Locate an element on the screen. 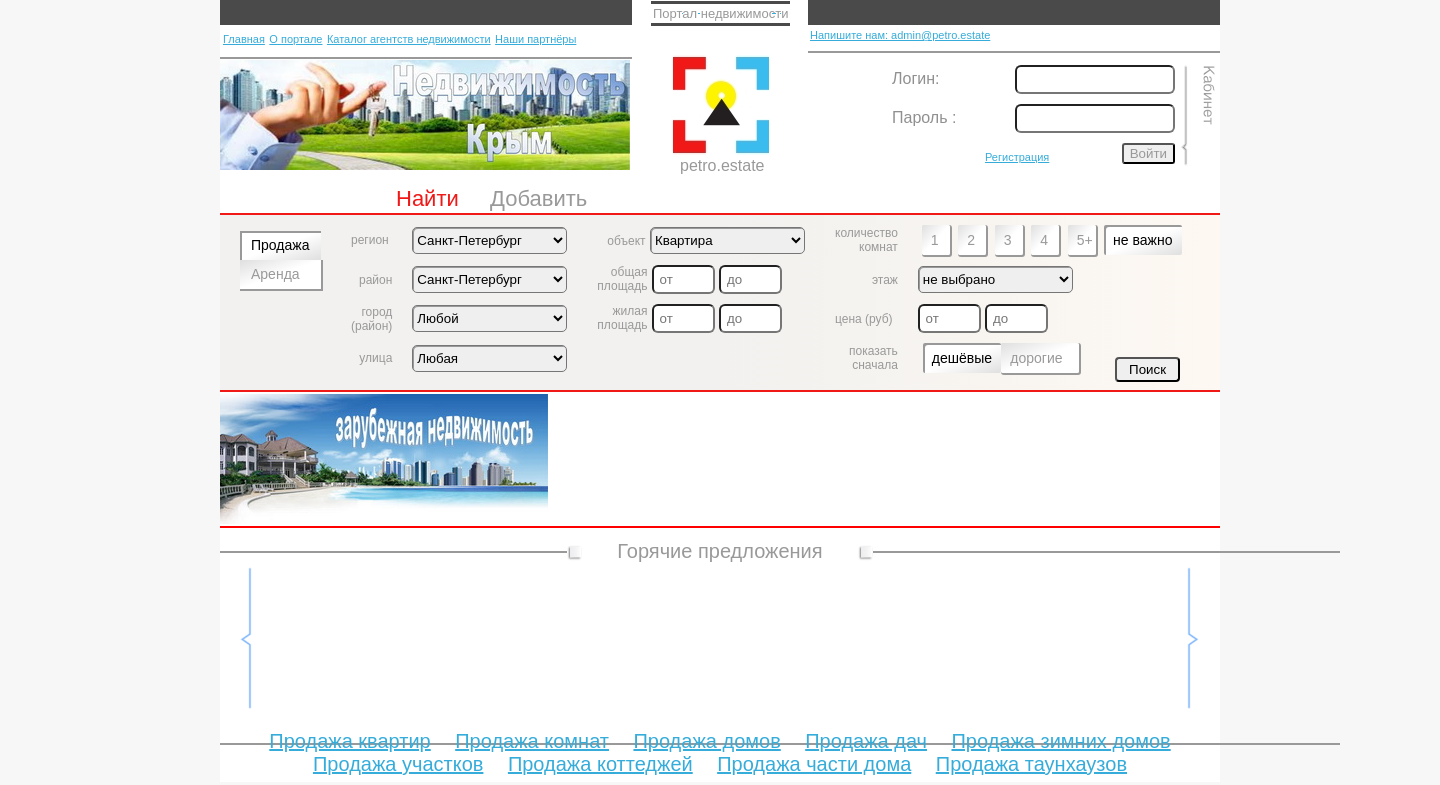 This screenshot has width=1440, height=785. Напишите нам: admin@petro.estate is located at coordinates (900, 35).